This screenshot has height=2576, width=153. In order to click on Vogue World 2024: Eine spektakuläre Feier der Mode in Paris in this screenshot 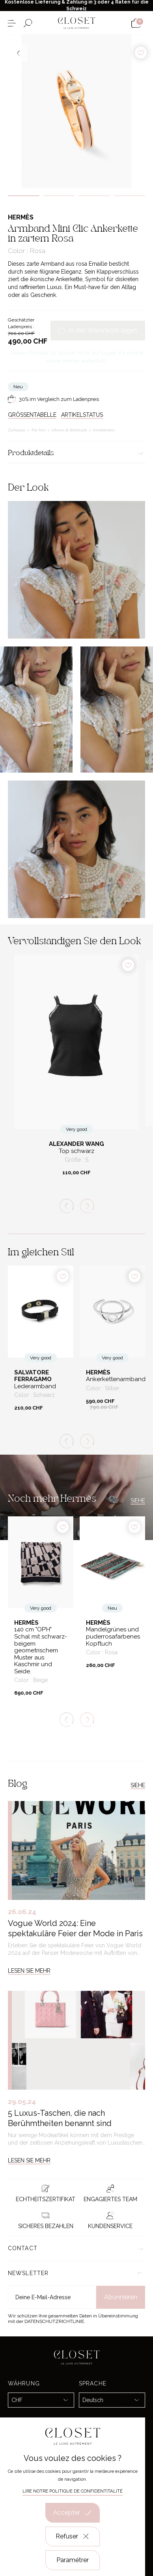, I will do `click(75, 1928)`.